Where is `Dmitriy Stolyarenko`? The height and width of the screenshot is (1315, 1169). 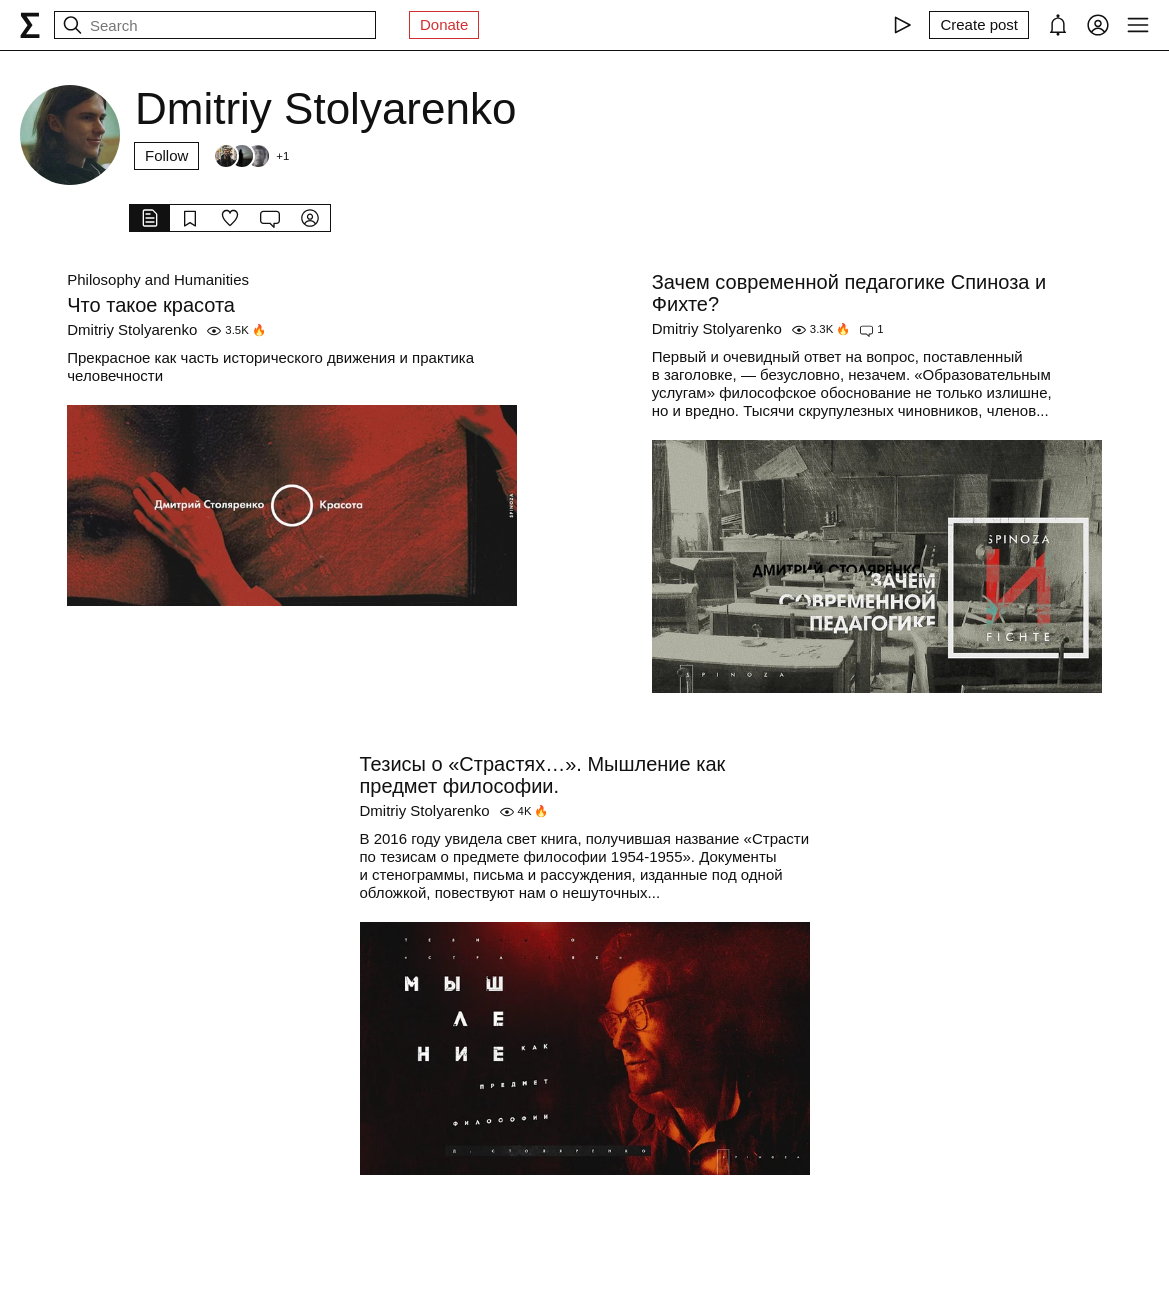 Dmitriy Stolyarenko is located at coordinates (132, 329).